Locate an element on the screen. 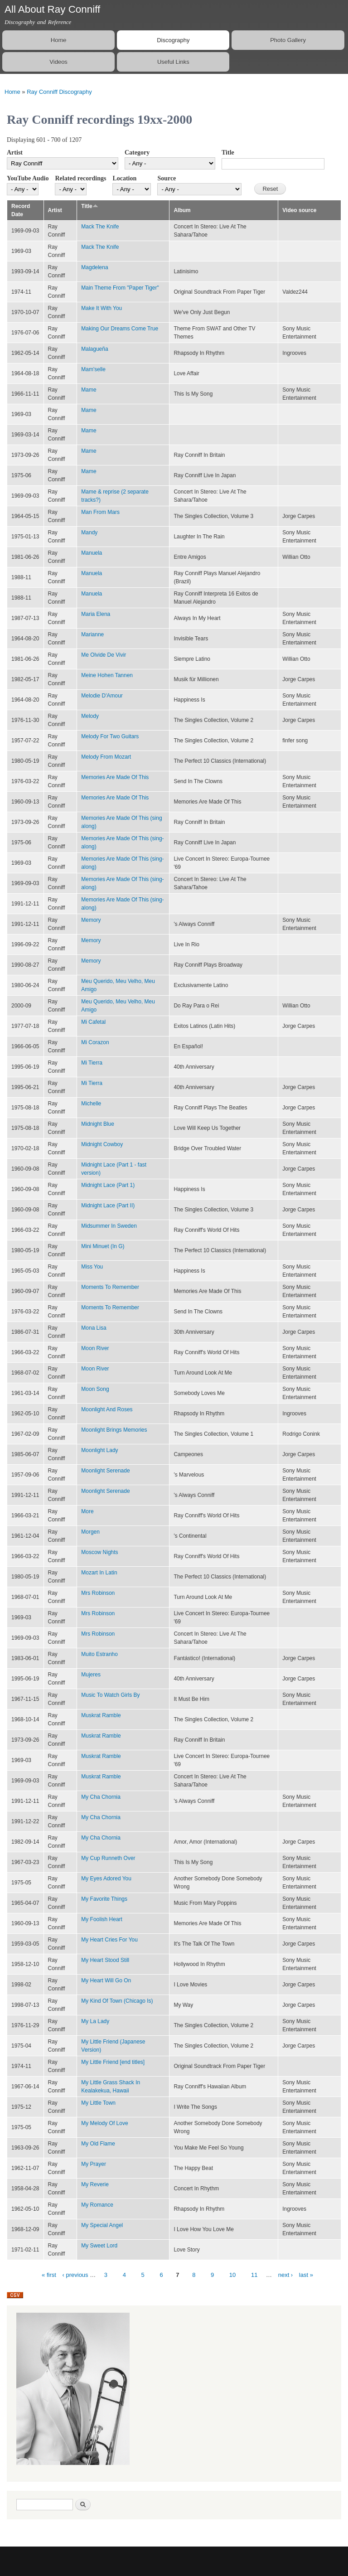  ‹ previous is located at coordinates (75, 2274).